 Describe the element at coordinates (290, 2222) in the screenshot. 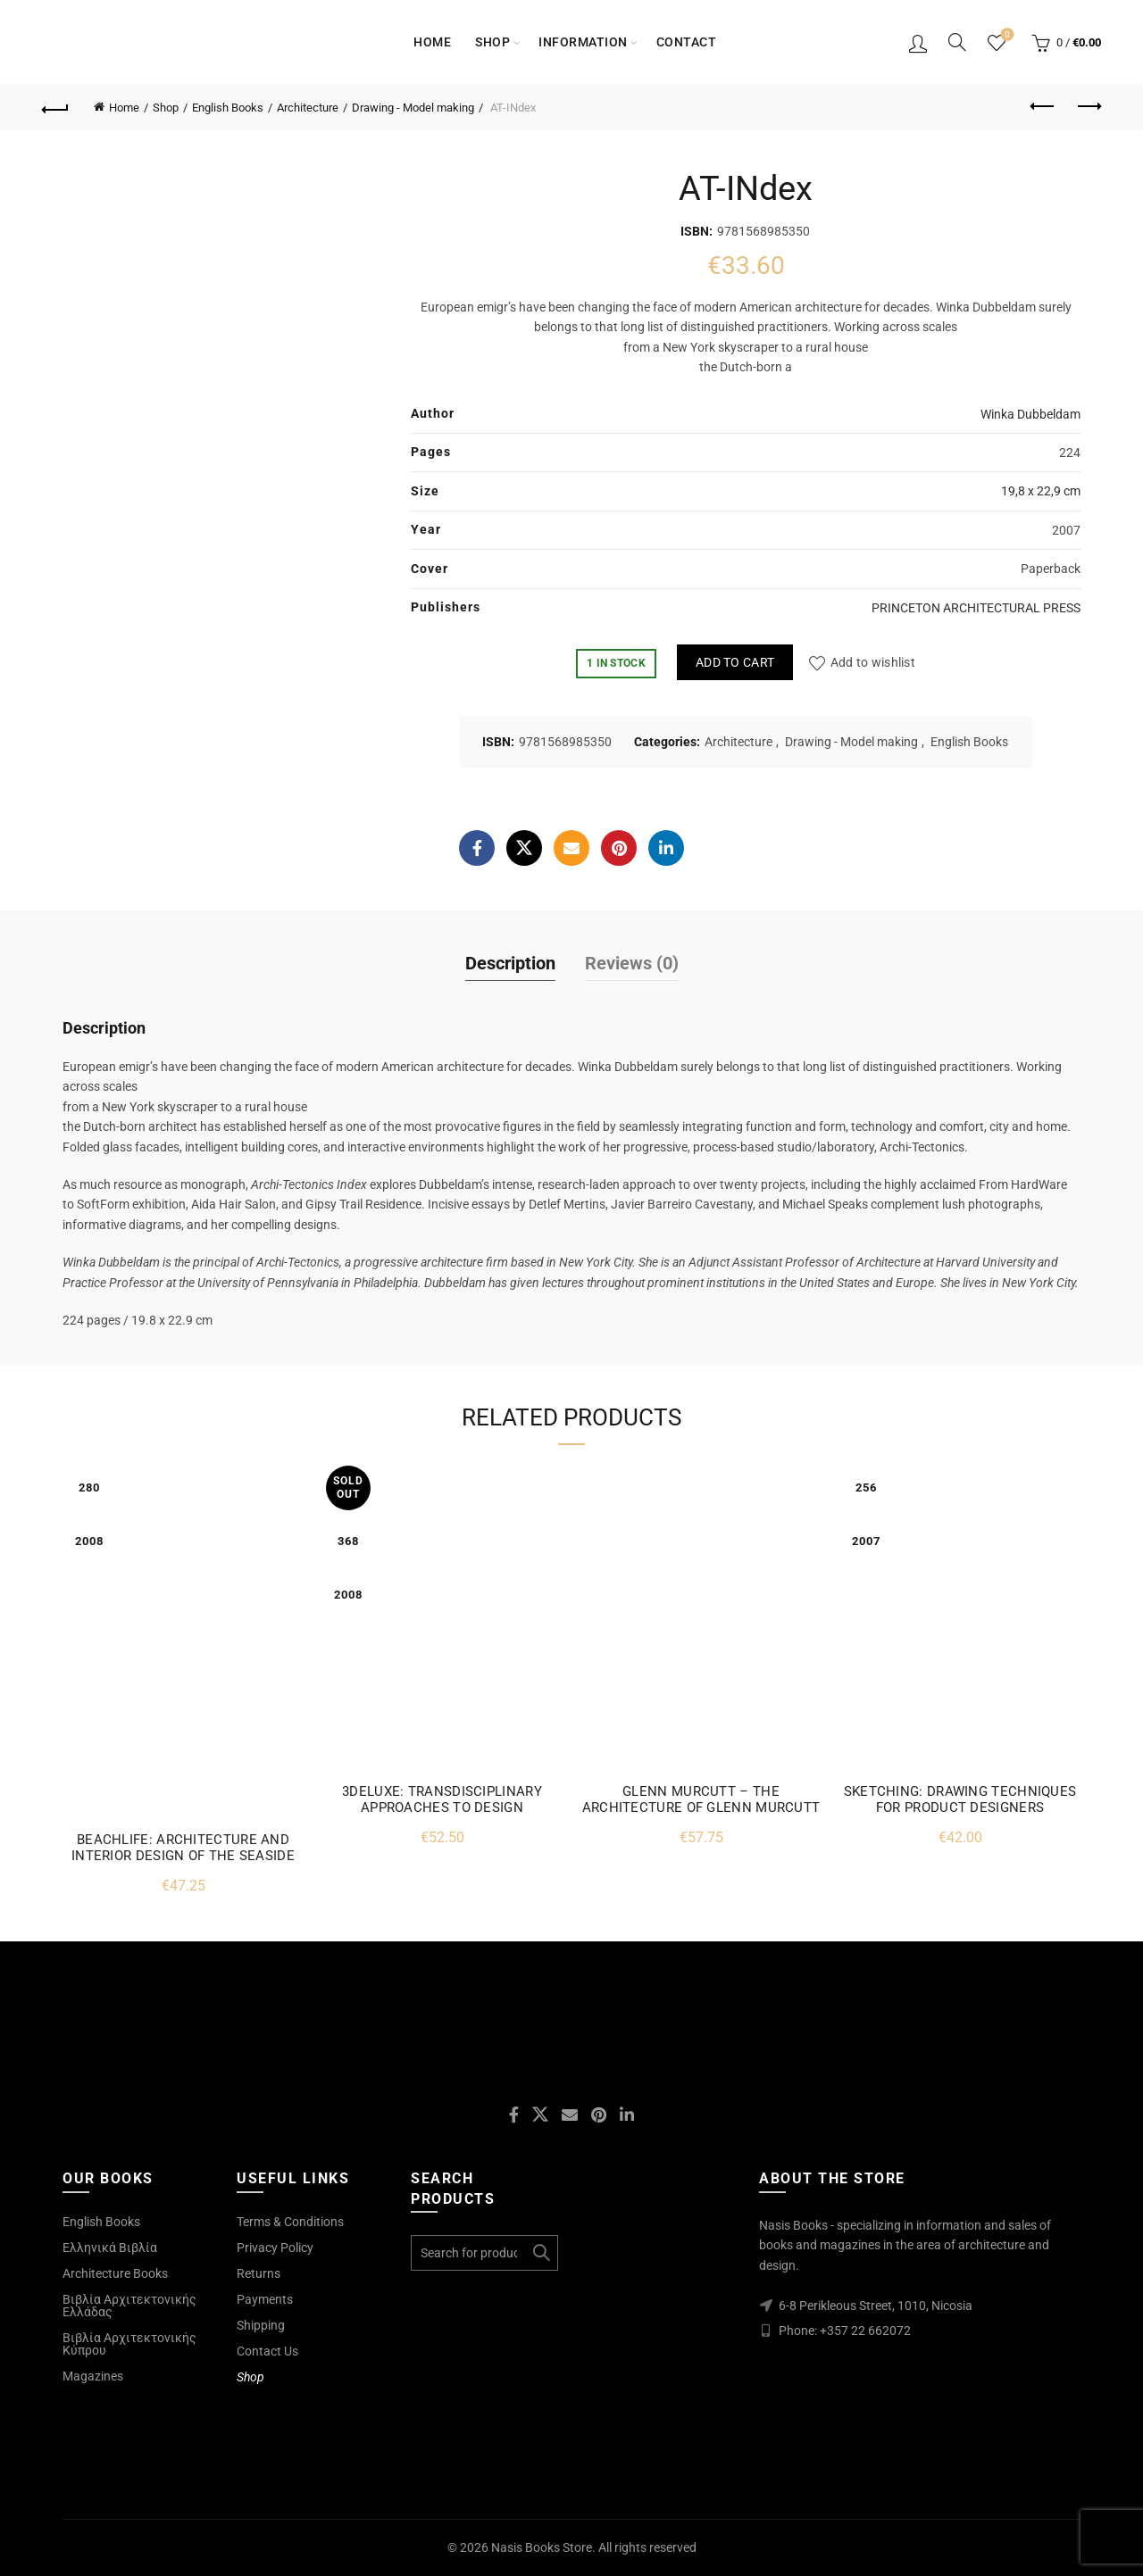

I see `Terms & Conditions` at that location.